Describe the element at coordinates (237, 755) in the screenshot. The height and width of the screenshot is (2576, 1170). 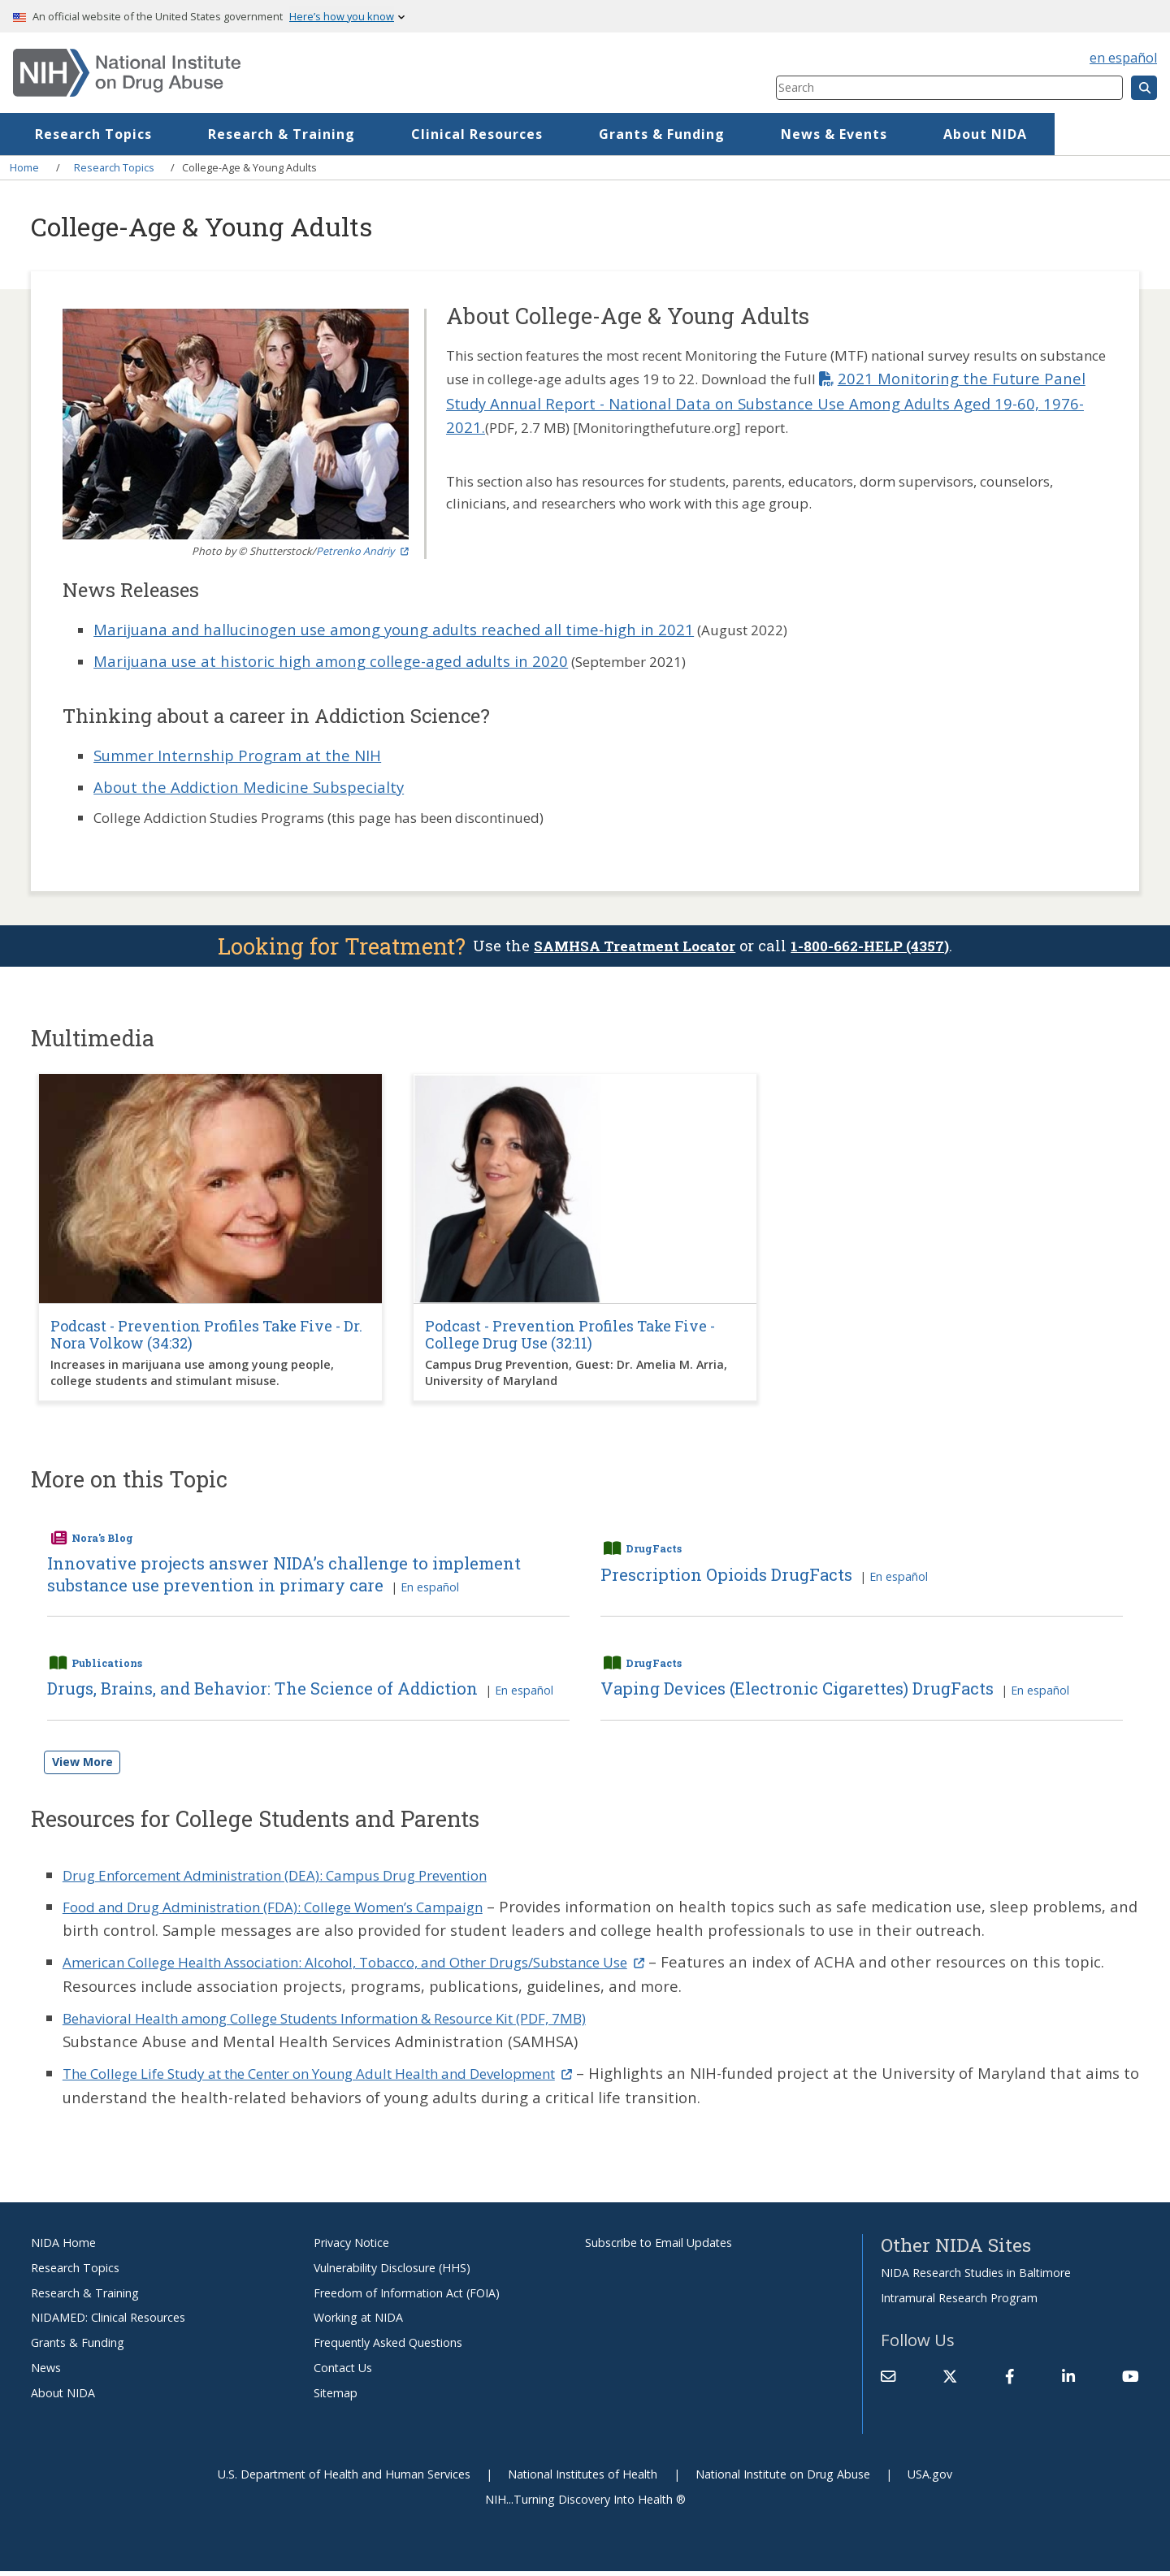
I see `Summer Internship Program at the NIH` at that location.